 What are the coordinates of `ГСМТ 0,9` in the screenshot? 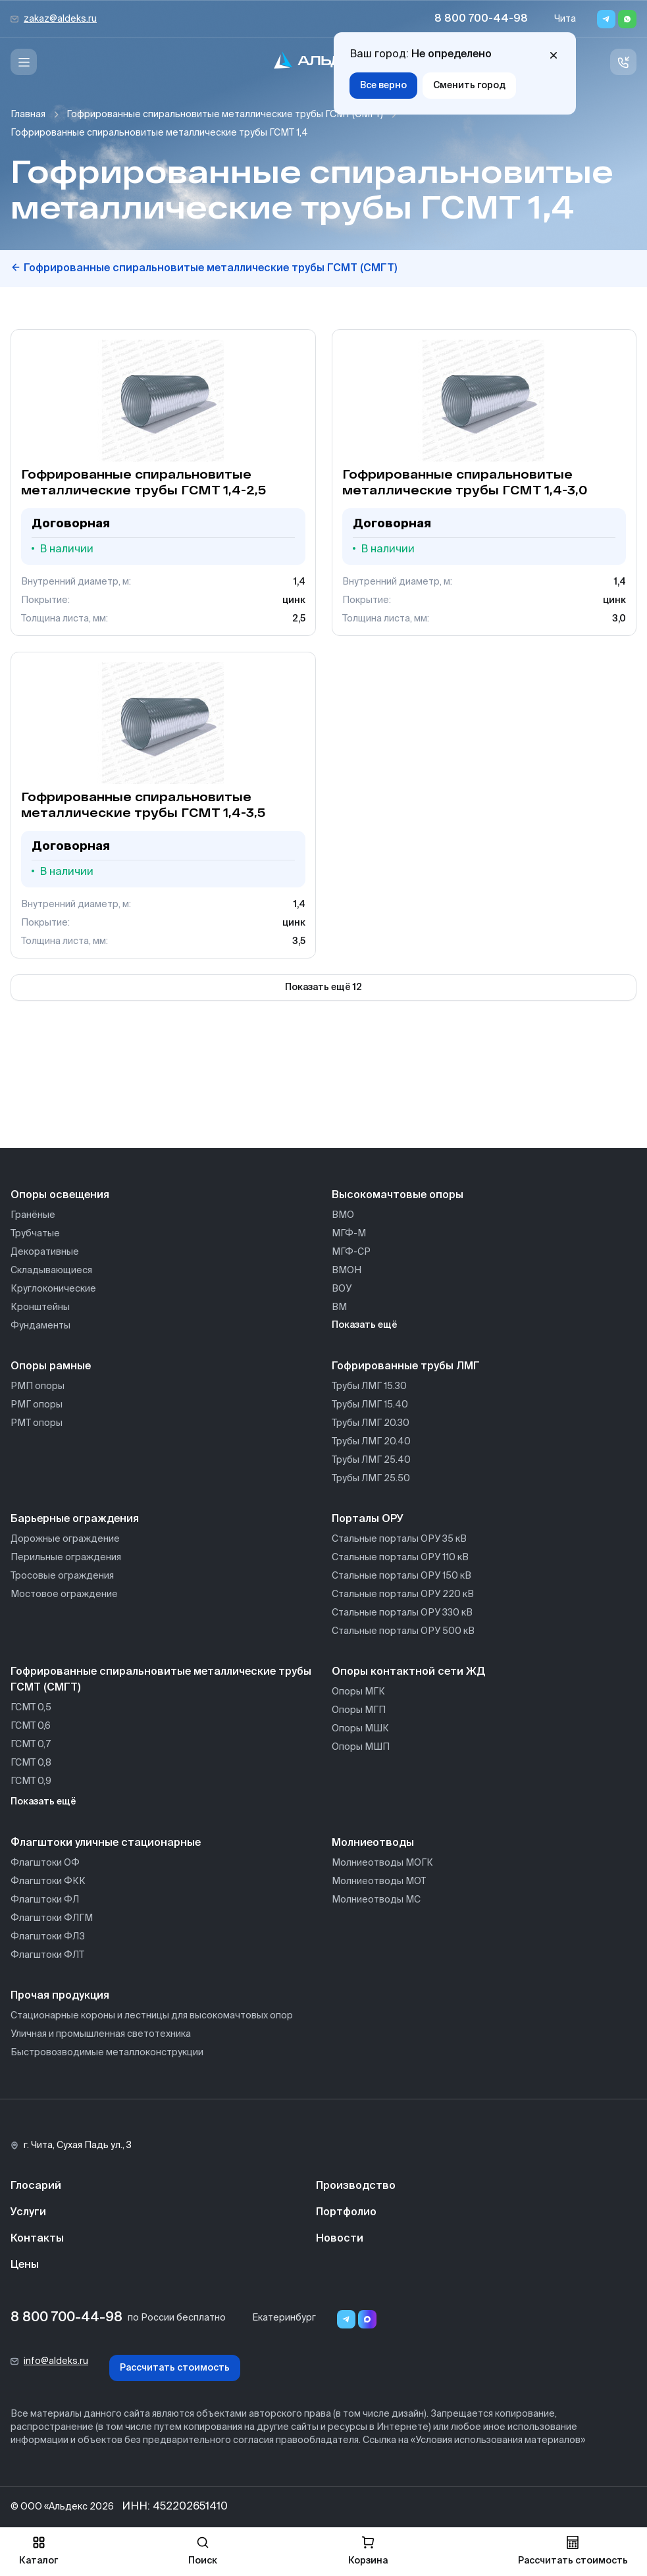 It's located at (31, 1781).